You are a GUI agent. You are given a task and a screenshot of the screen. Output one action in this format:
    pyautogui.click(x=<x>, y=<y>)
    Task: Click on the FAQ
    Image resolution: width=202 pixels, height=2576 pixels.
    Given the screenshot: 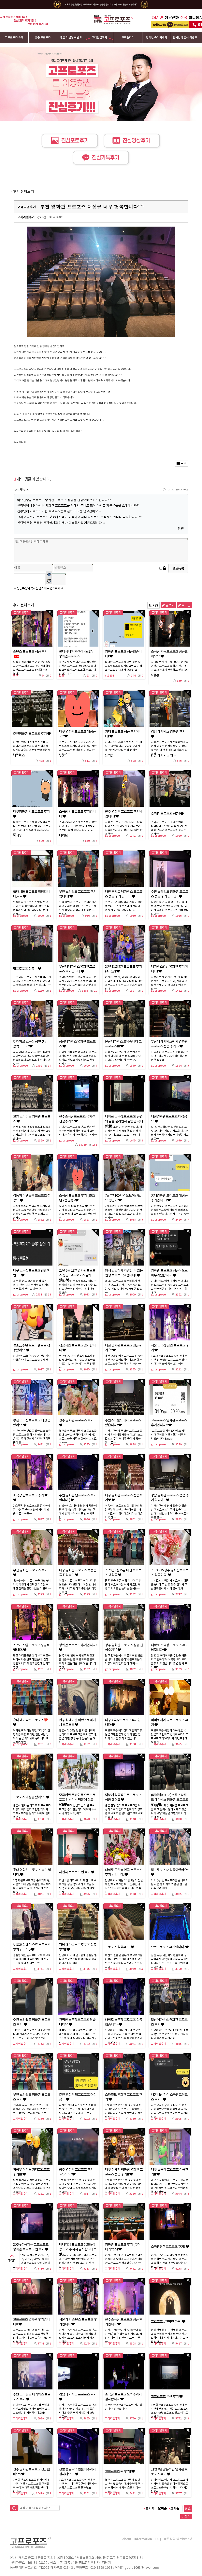 What is the action you would take?
    pyautogui.click(x=158, y=2539)
    